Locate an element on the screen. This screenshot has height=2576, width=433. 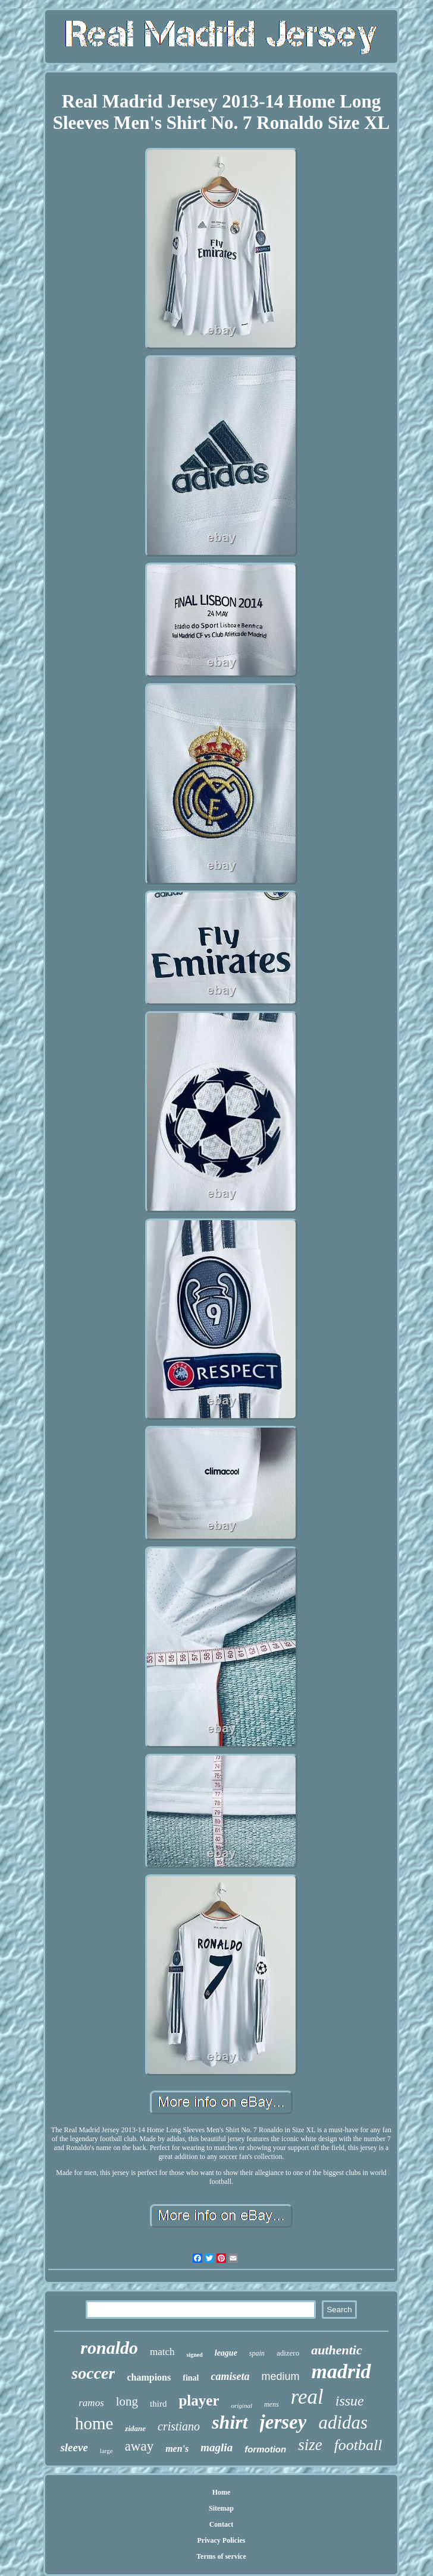
long is located at coordinates (127, 2401).